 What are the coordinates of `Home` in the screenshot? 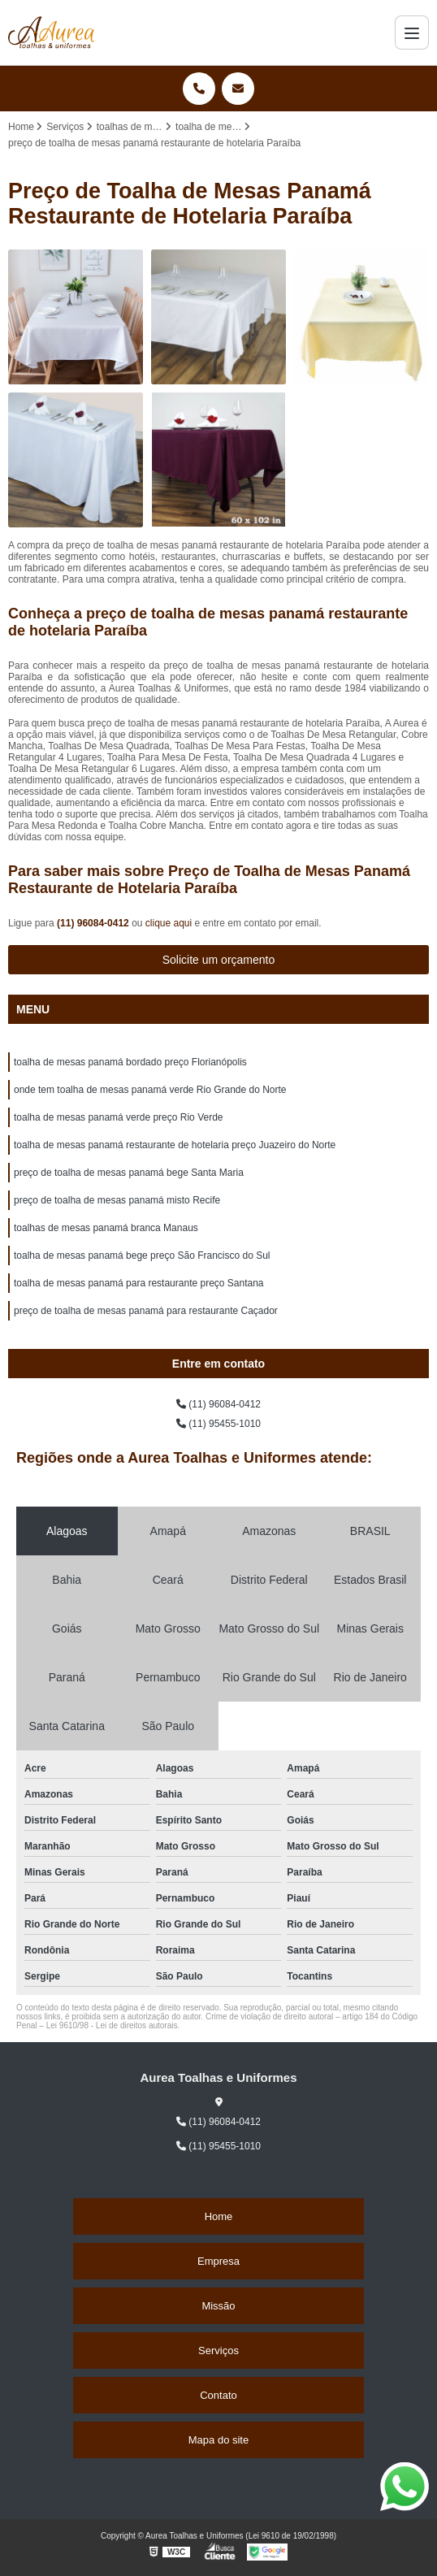 It's located at (219, 2216).